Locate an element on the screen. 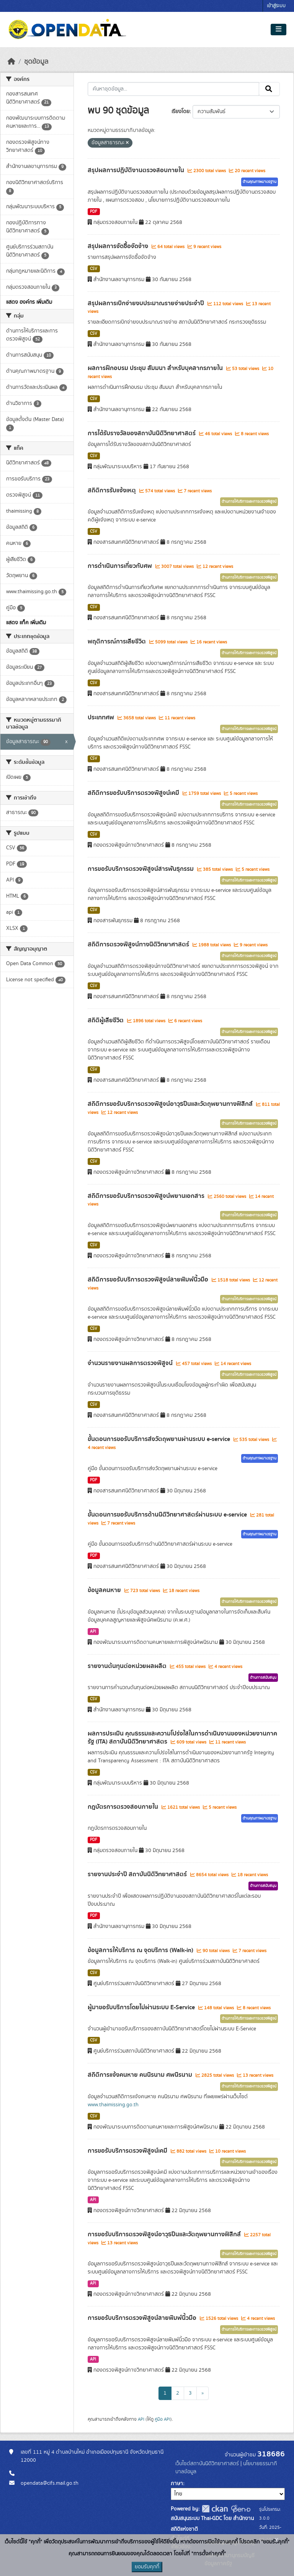 The height and width of the screenshot is (2576, 294). ขั้นตอนการขอรับบริการส่งวัตถุพยานผ่านระบบ e-service is located at coordinates (160, 1439).